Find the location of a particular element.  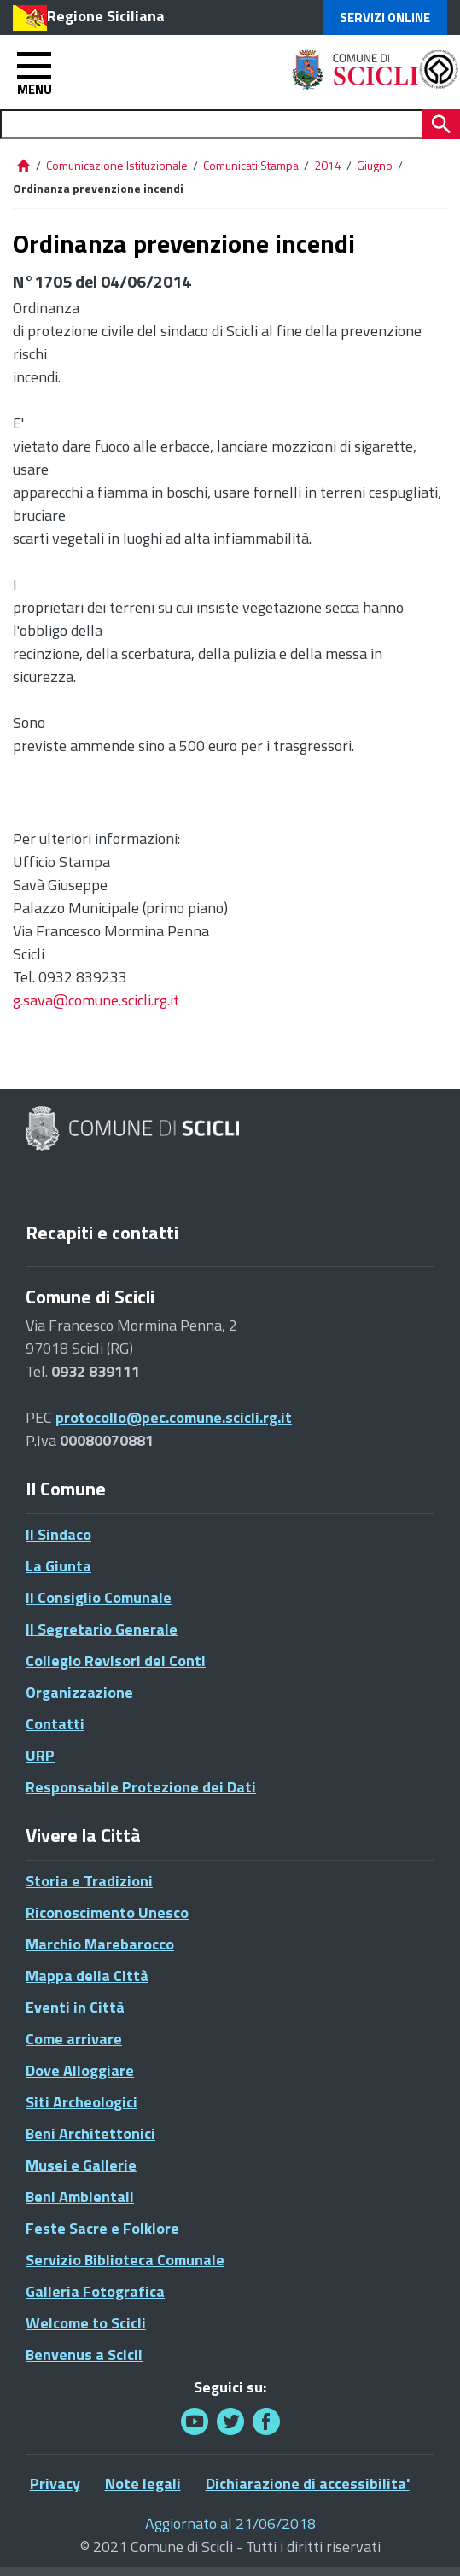

Comunicati Stampa is located at coordinates (251, 165).